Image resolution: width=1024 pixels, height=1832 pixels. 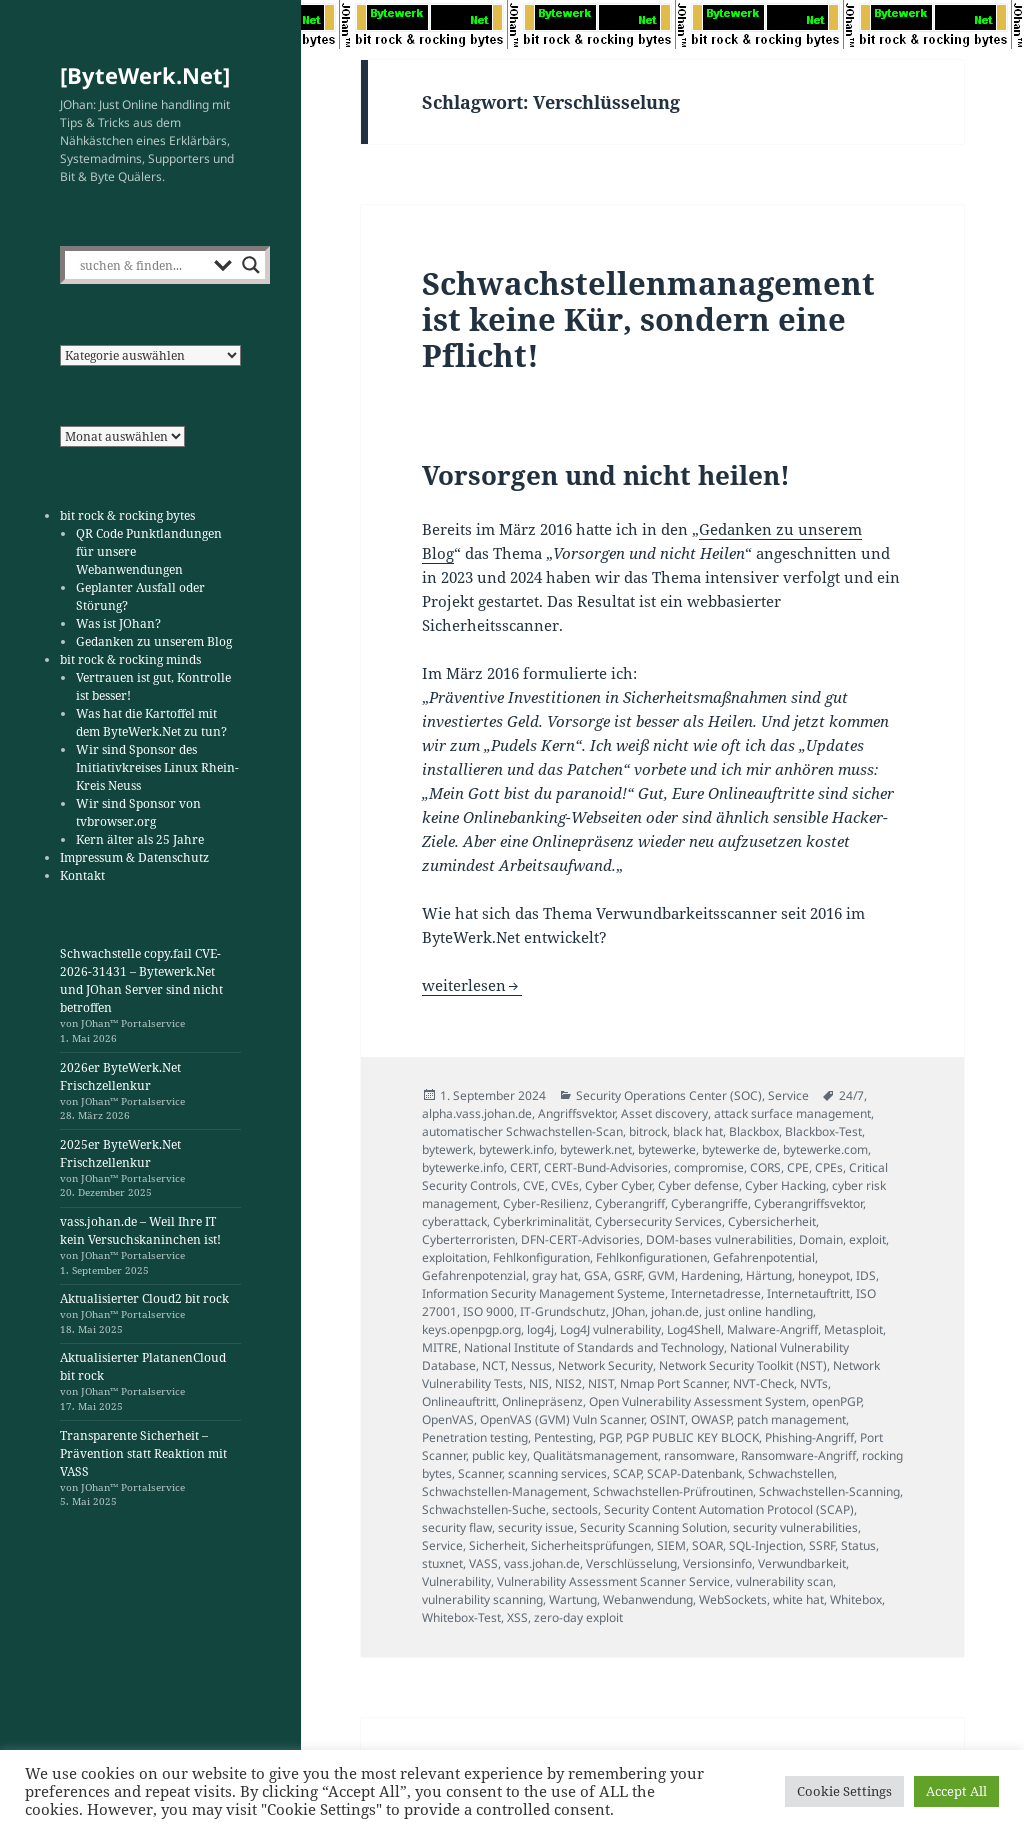 I want to click on Blackbox-Test, so click(x=823, y=1131).